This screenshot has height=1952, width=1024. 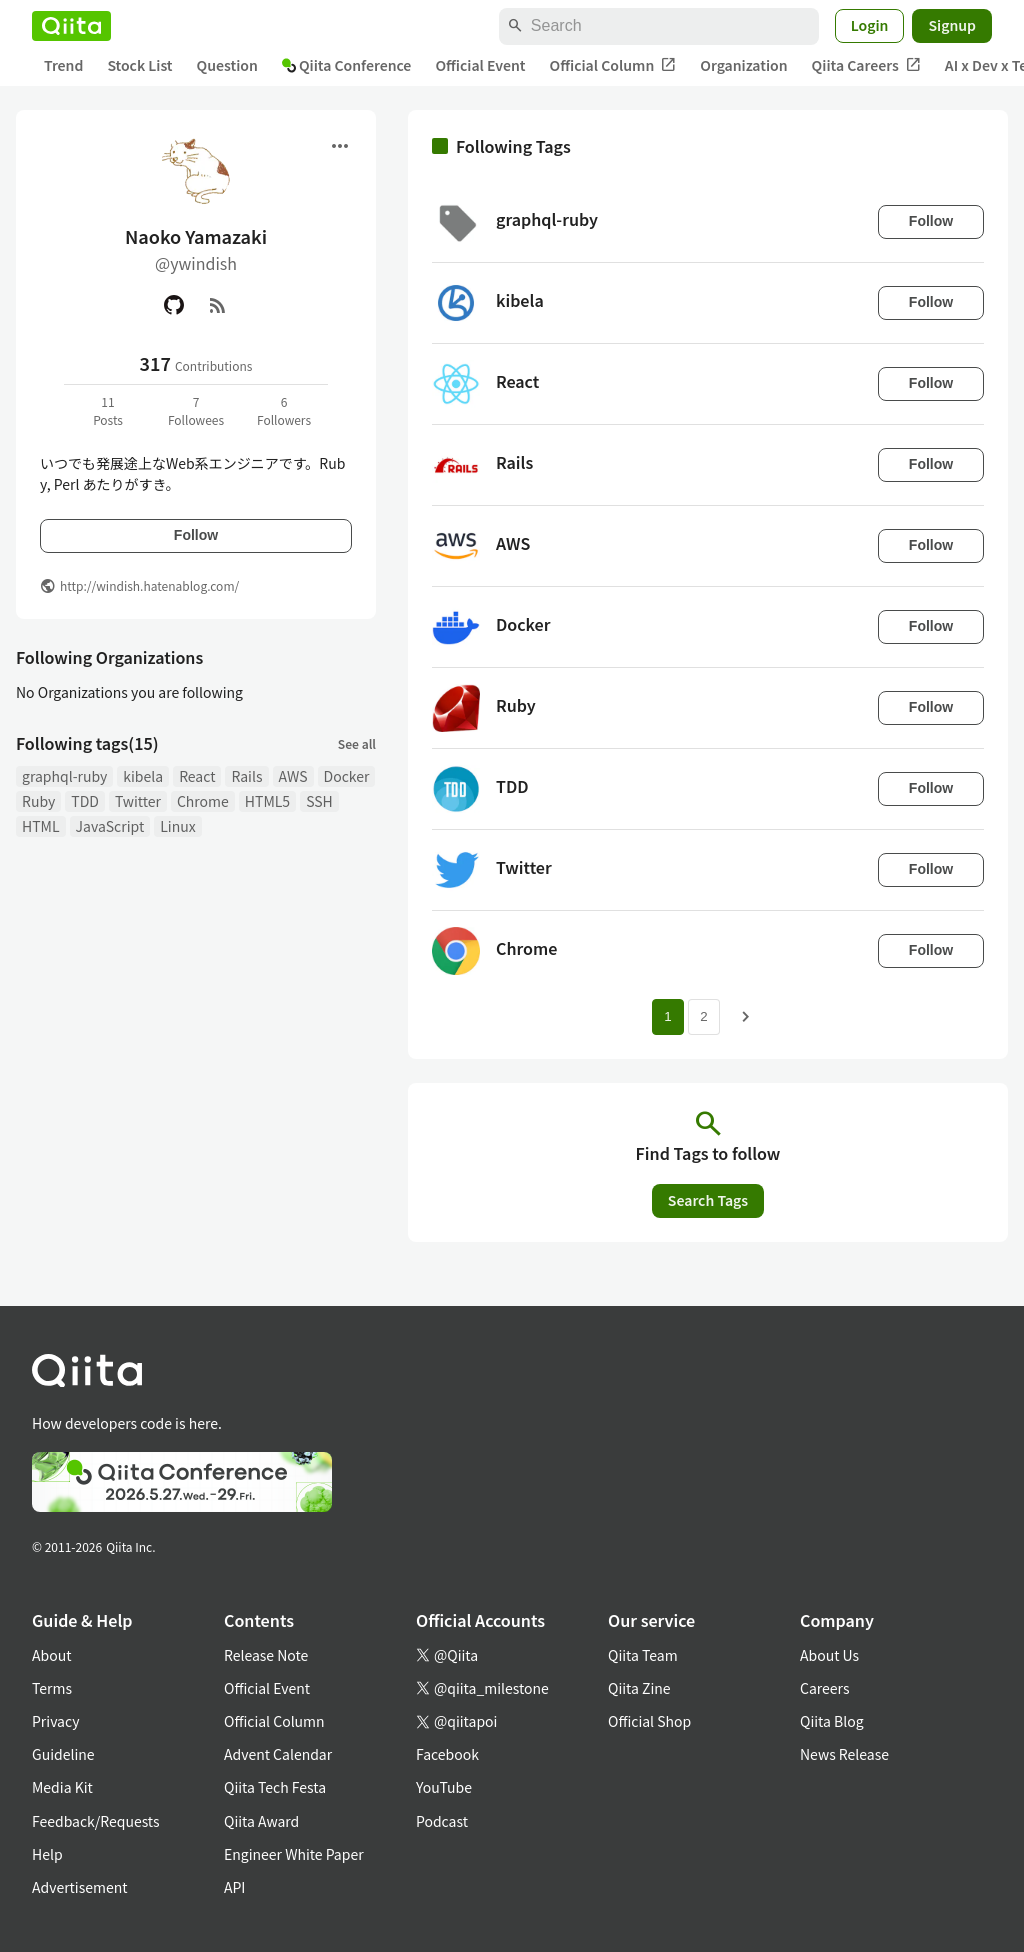 What do you see at coordinates (218, 305) in the screenshot?
I see `[RSS]` at bounding box center [218, 305].